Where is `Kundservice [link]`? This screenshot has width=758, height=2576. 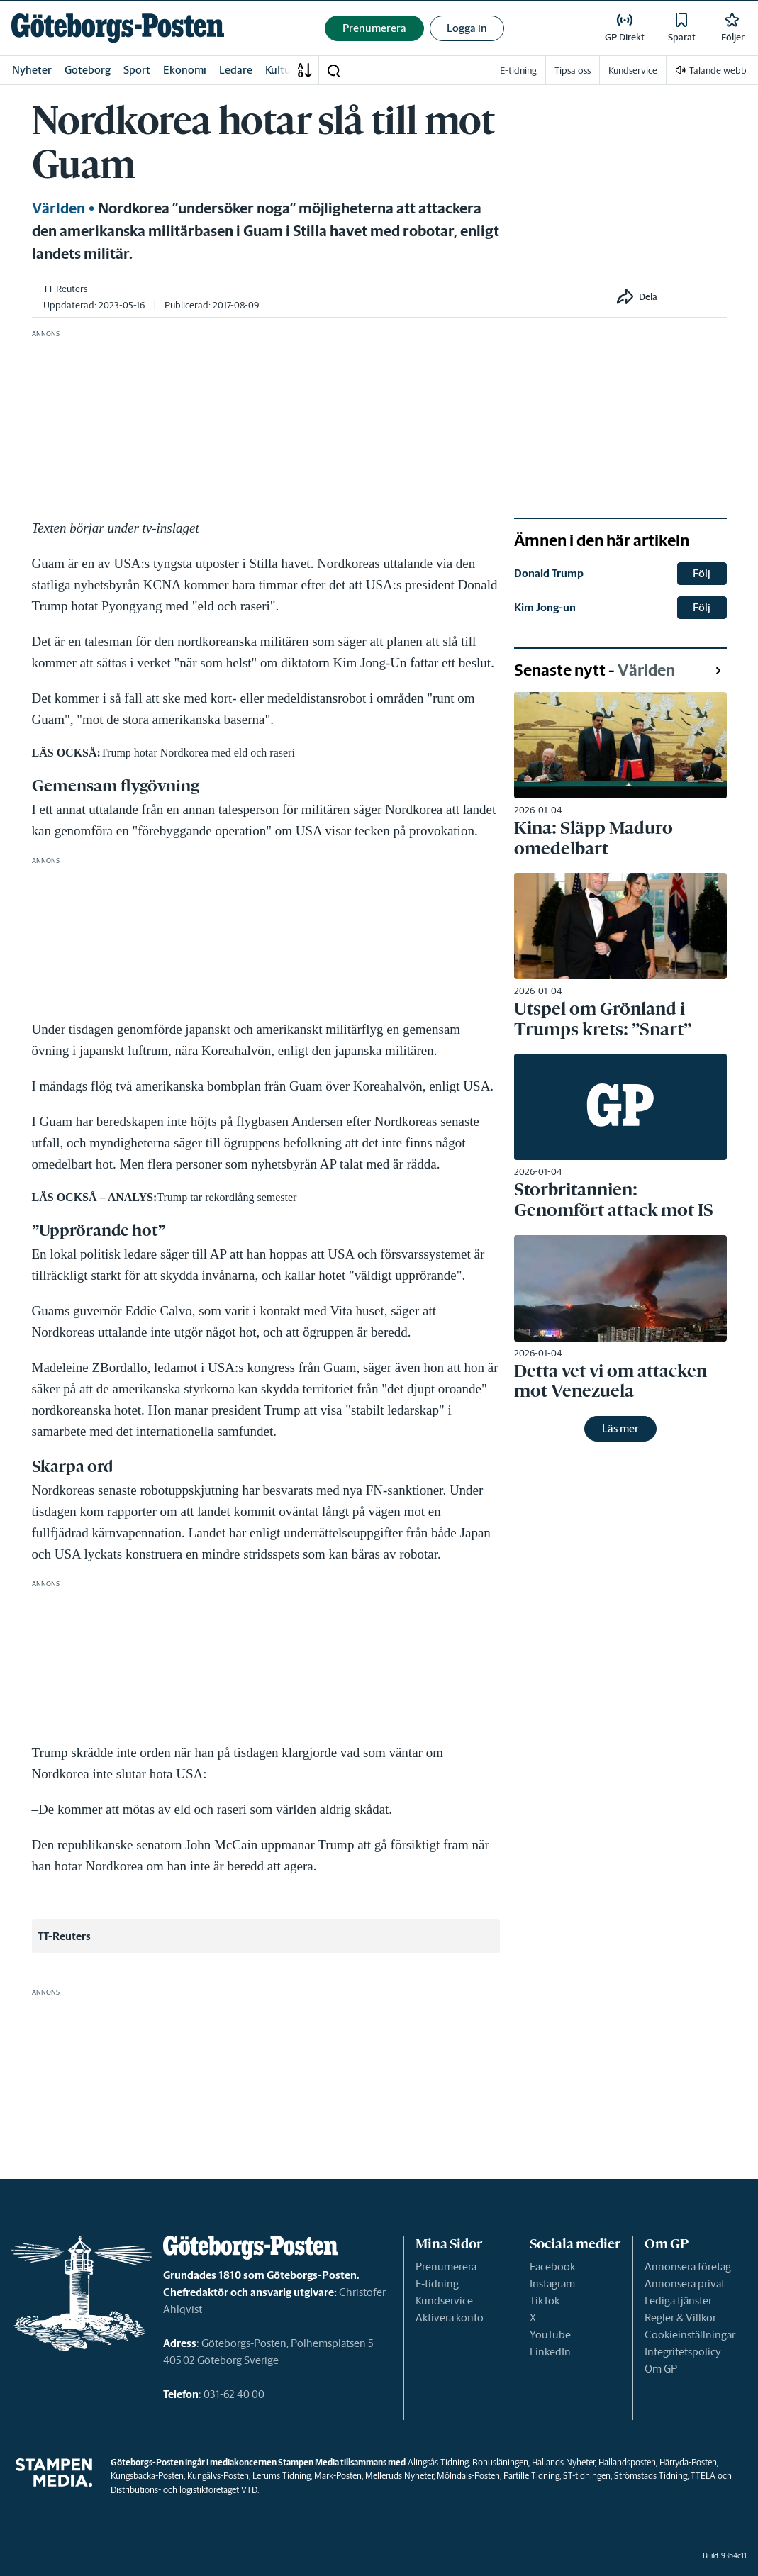 Kundservice [link] is located at coordinates (632, 71).